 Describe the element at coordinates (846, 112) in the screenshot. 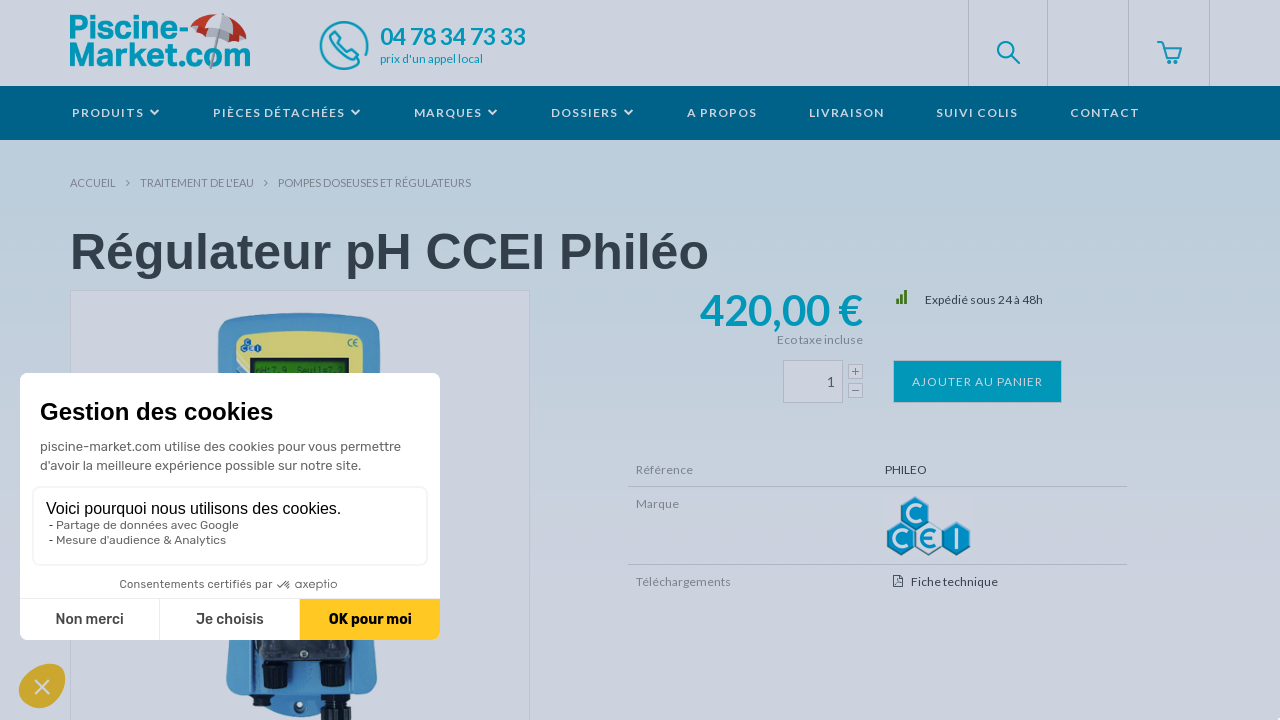

I see `Livraison` at that location.